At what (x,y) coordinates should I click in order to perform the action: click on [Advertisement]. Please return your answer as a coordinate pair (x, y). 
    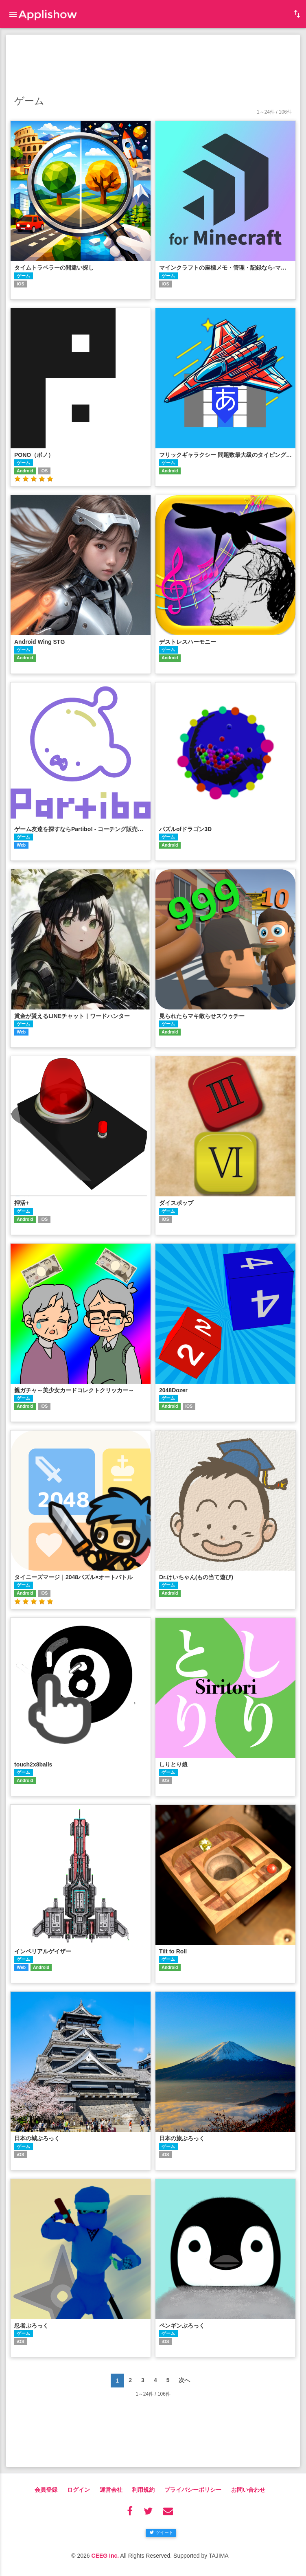
    Looking at the image, I should click on (153, 63).